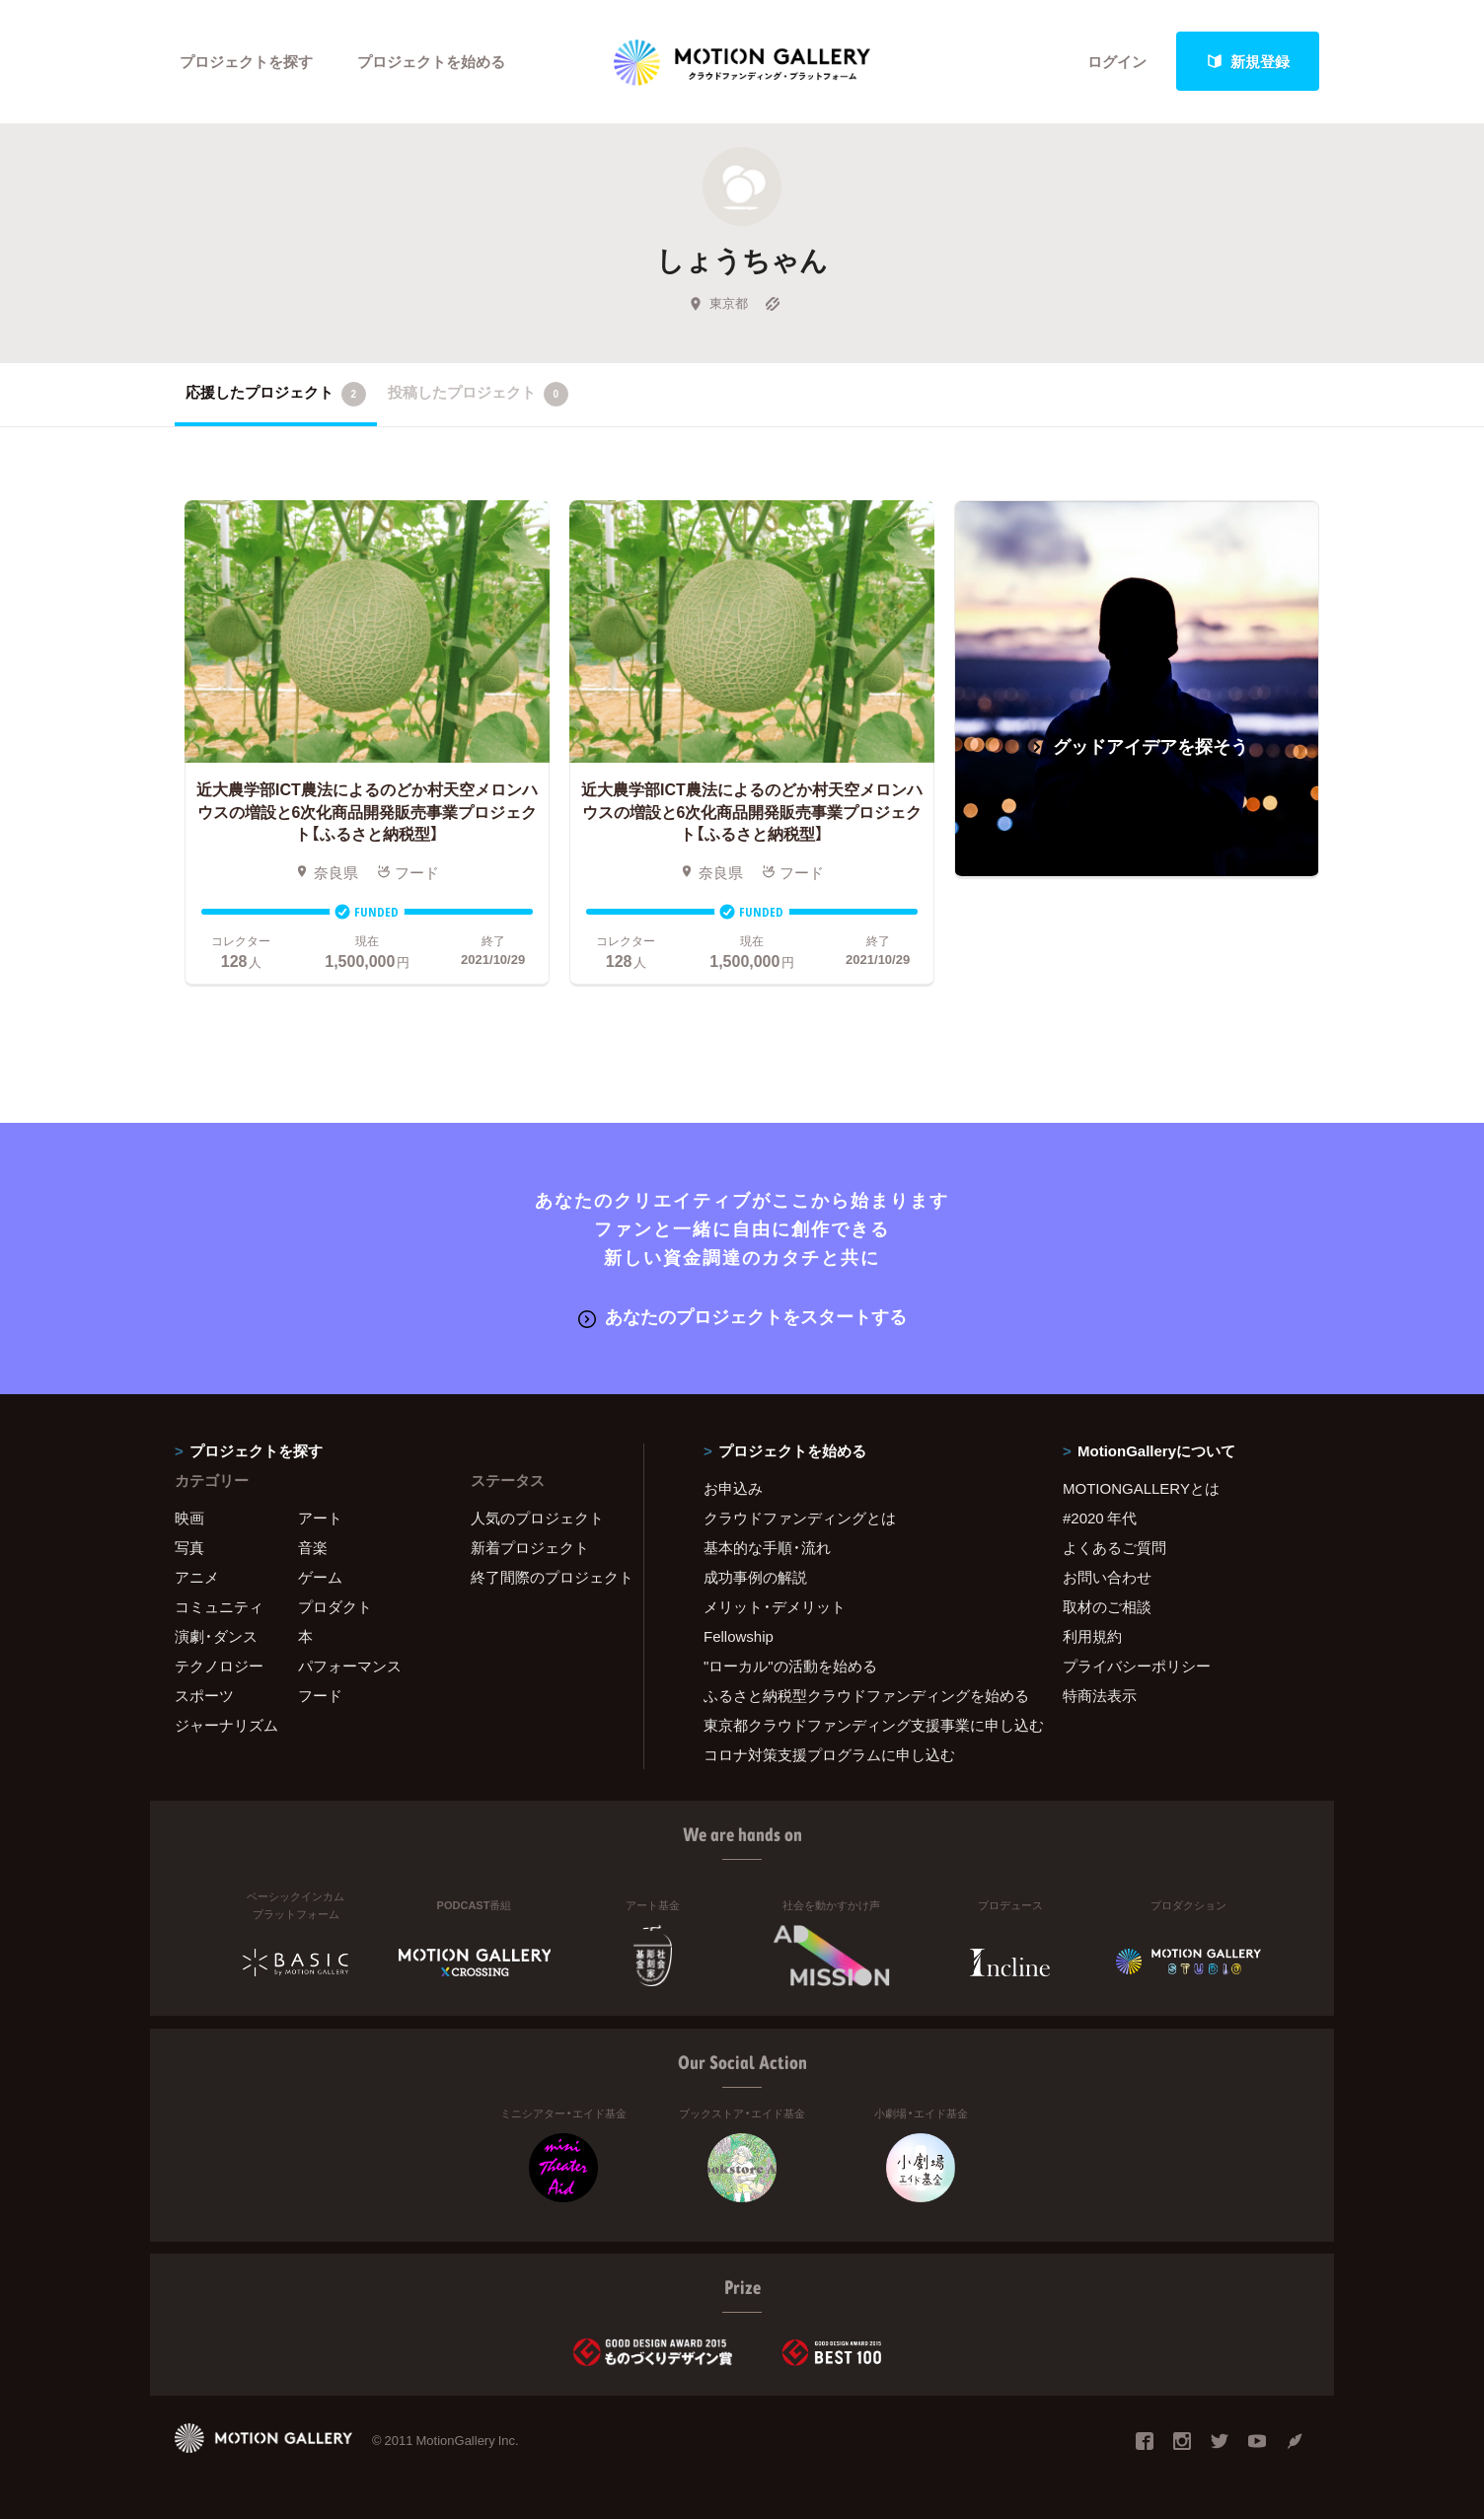 The height and width of the screenshot is (2519, 1484). Describe the element at coordinates (320, 1517) in the screenshot. I see `アート` at that location.